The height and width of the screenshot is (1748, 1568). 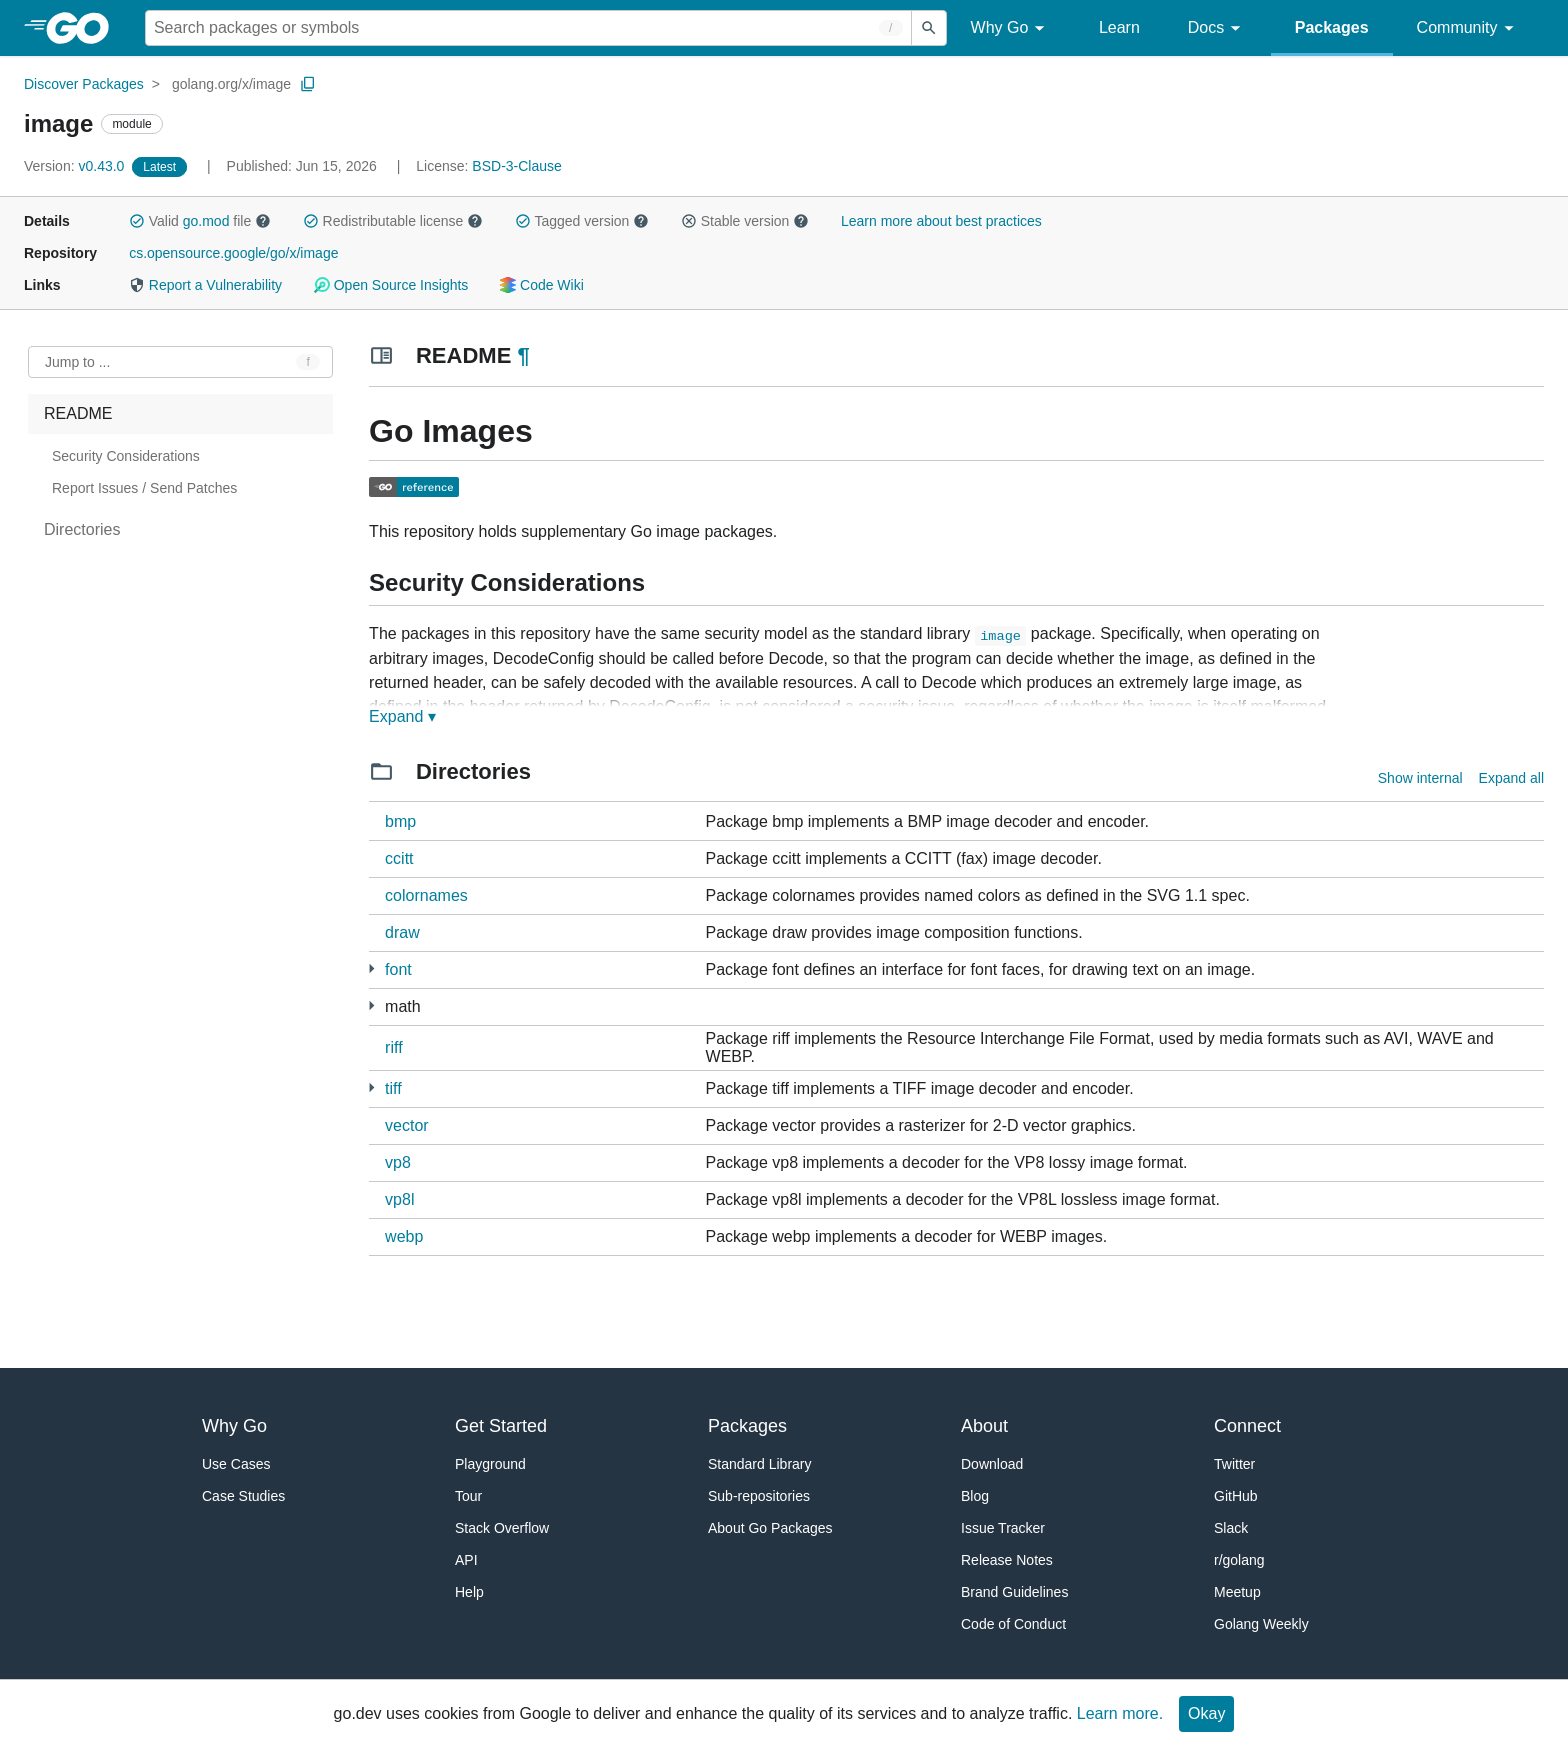 What do you see at coordinates (399, 858) in the screenshot?
I see `ccitt` at bounding box center [399, 858].